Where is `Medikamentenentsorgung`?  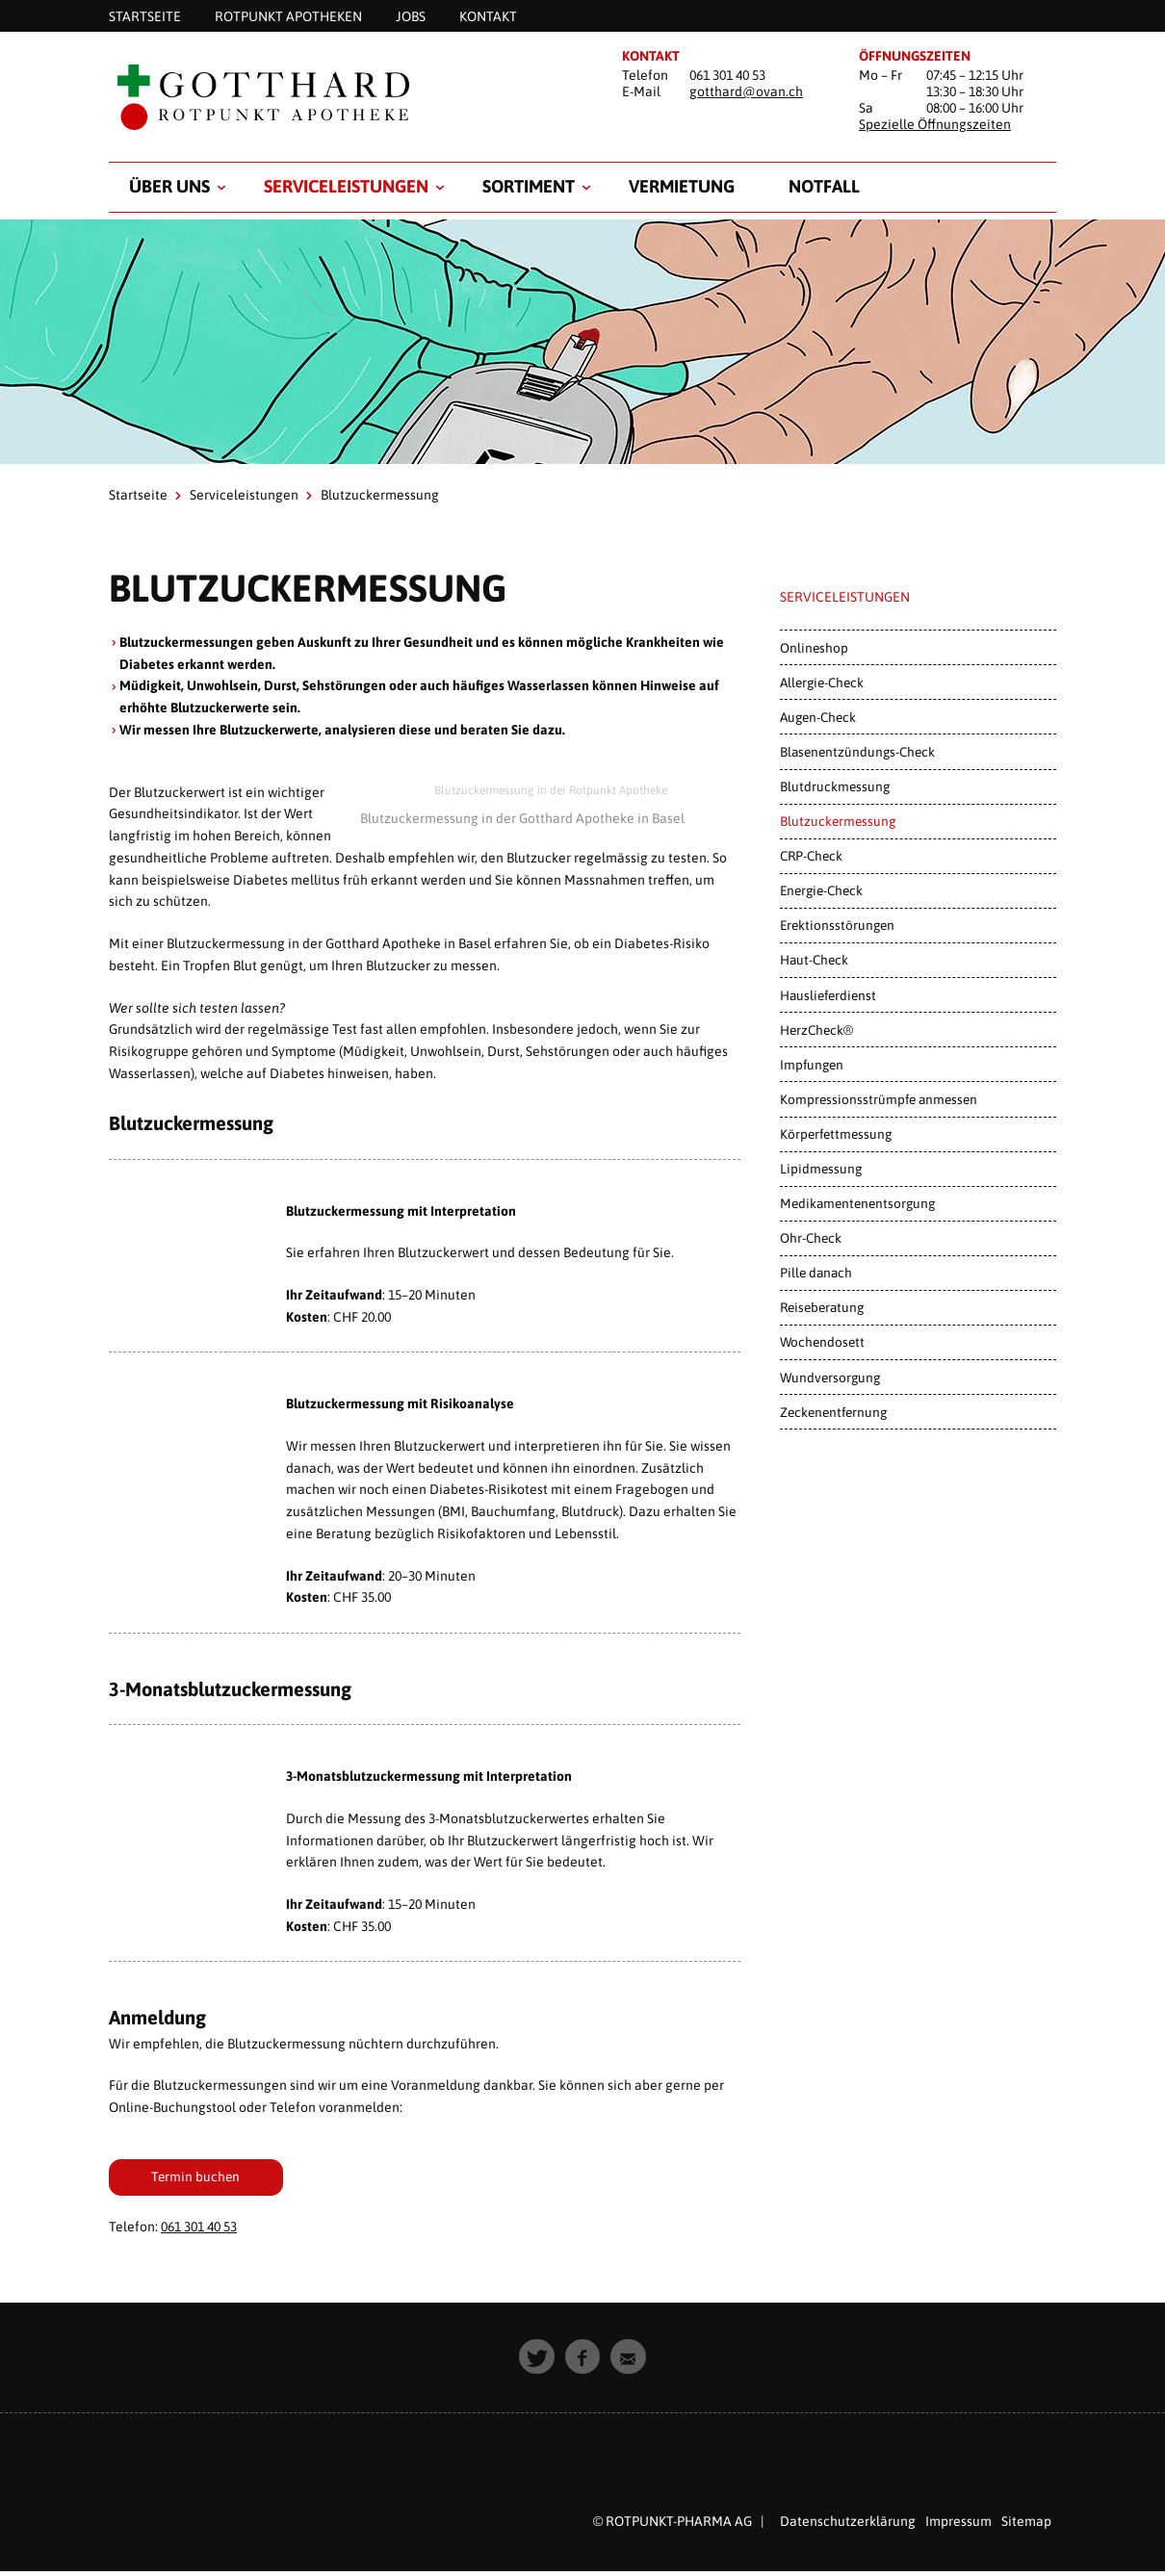
Medikamentenentsorgung is located at coordinates (857, 1203).